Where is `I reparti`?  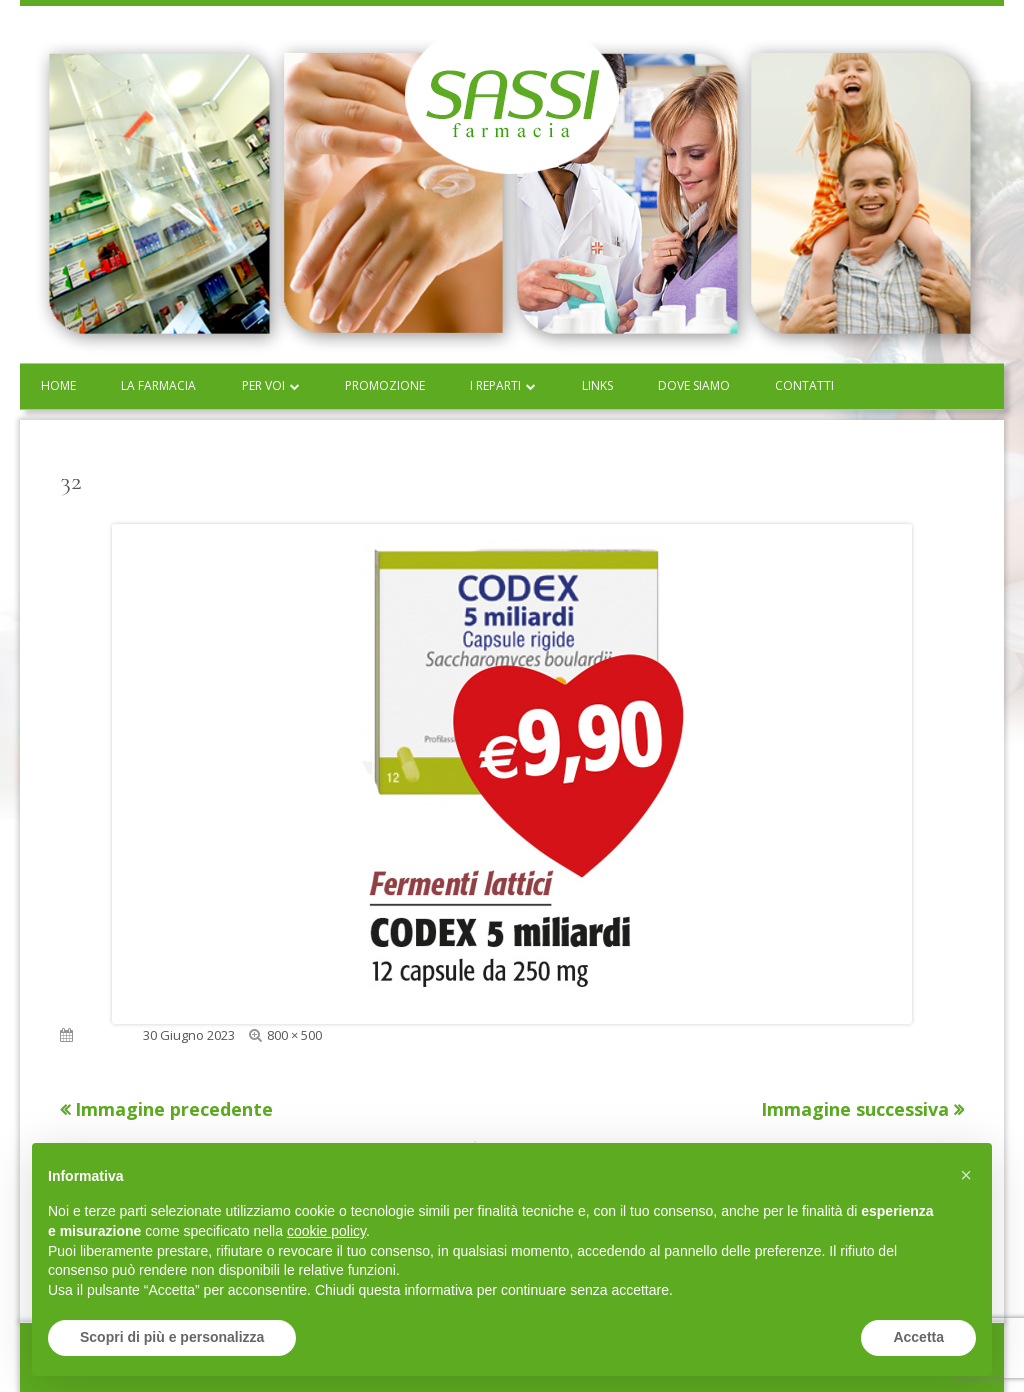 I reparti is located at coordinates (495, 385).